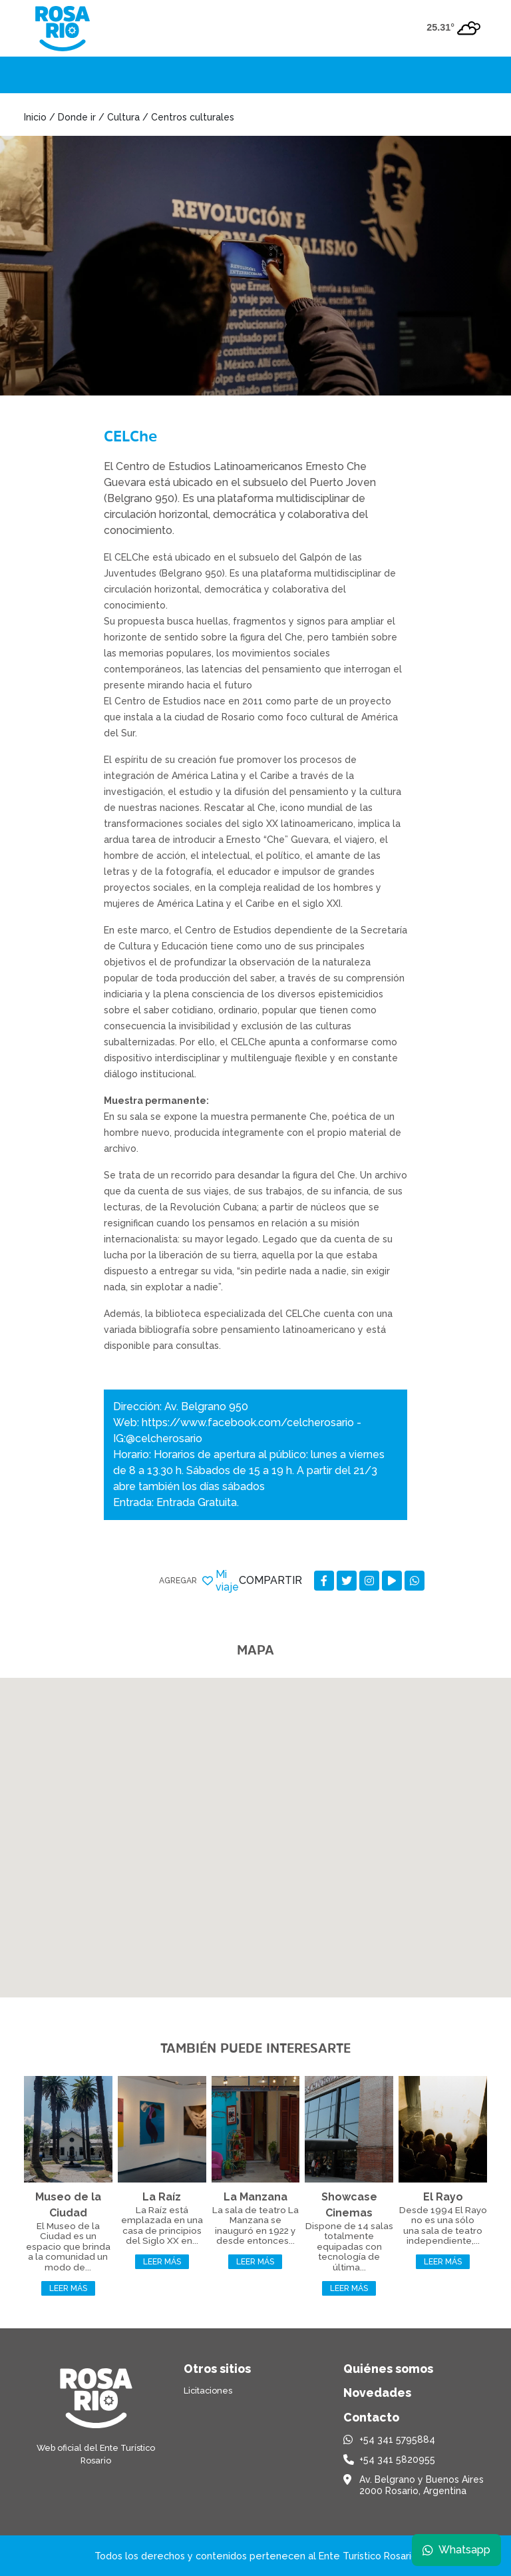 The width and height of the screenshot is (511, 2576). Describe the element at coordinates (68, 2288) in the screenshot. I see `Leer más` at that location.